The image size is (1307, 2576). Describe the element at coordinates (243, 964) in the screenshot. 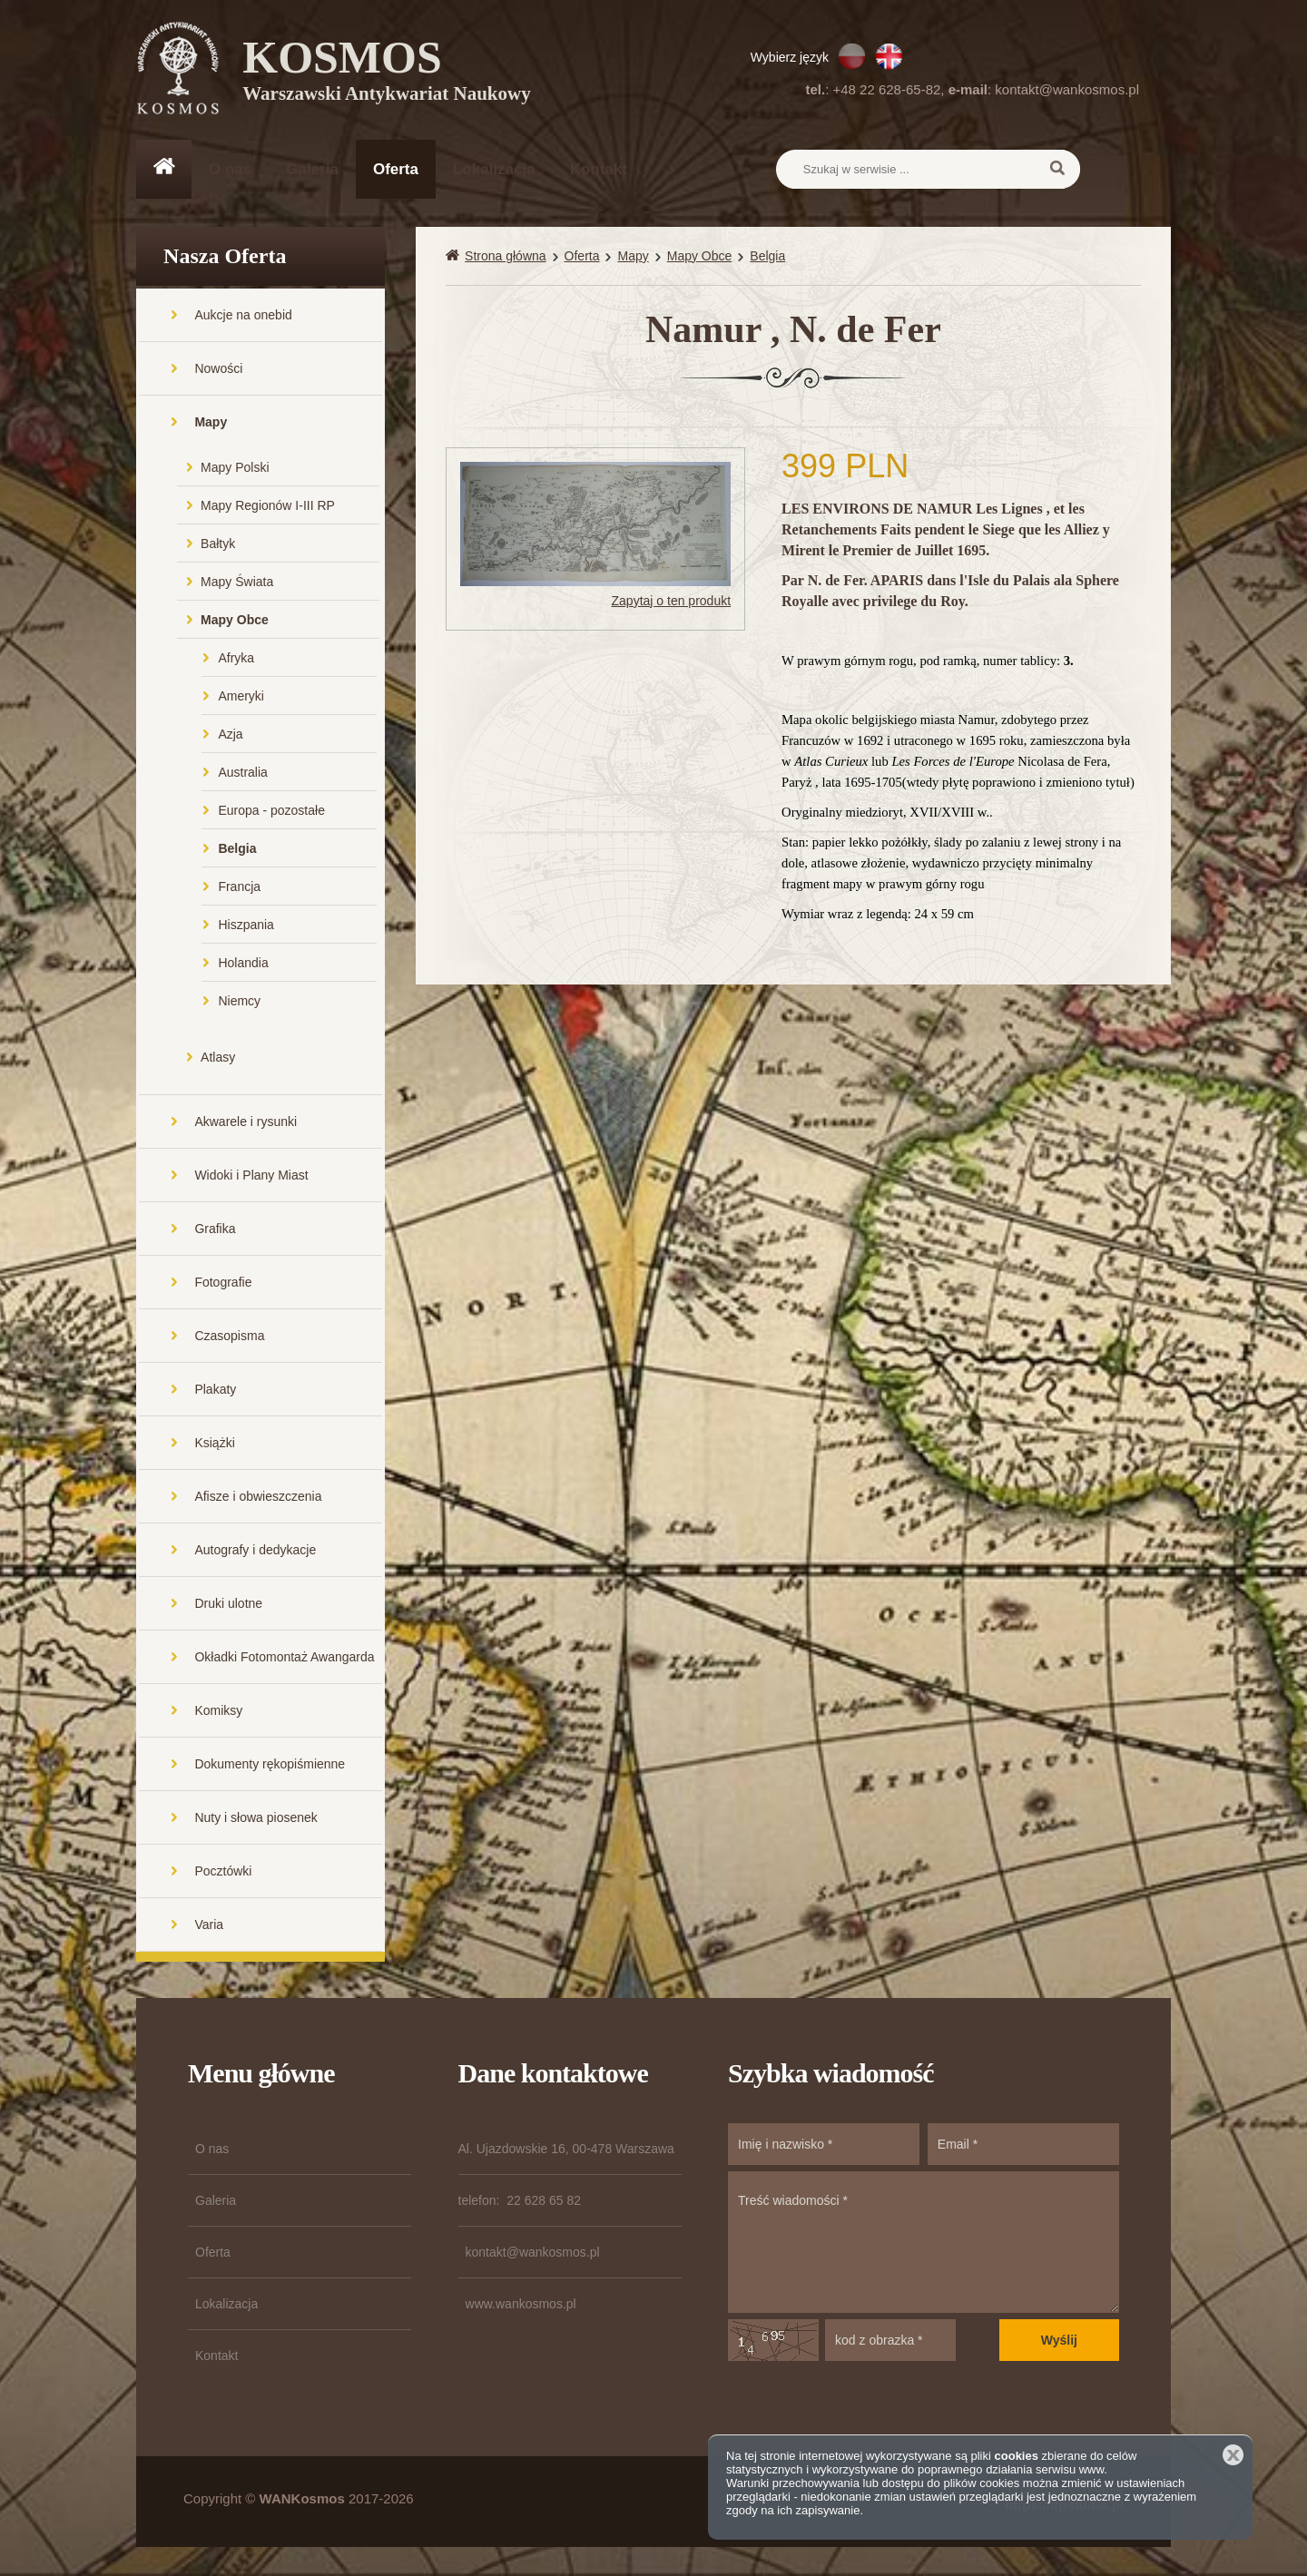

I see `Holandia` at that location.